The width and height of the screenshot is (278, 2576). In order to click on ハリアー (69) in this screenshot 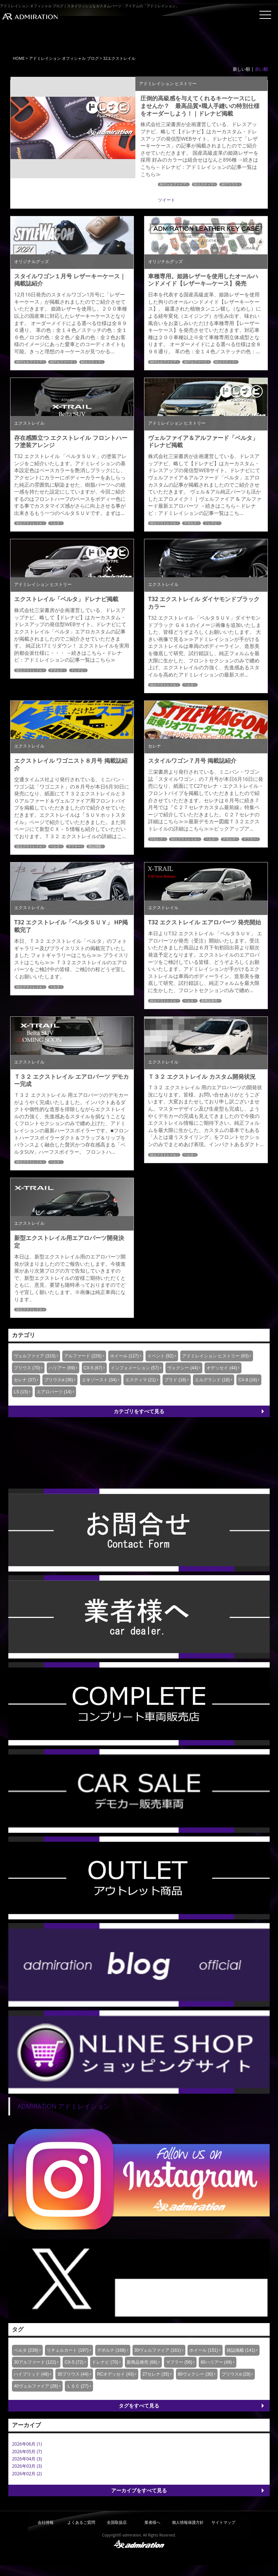, I will do `click(62, 1367)`.